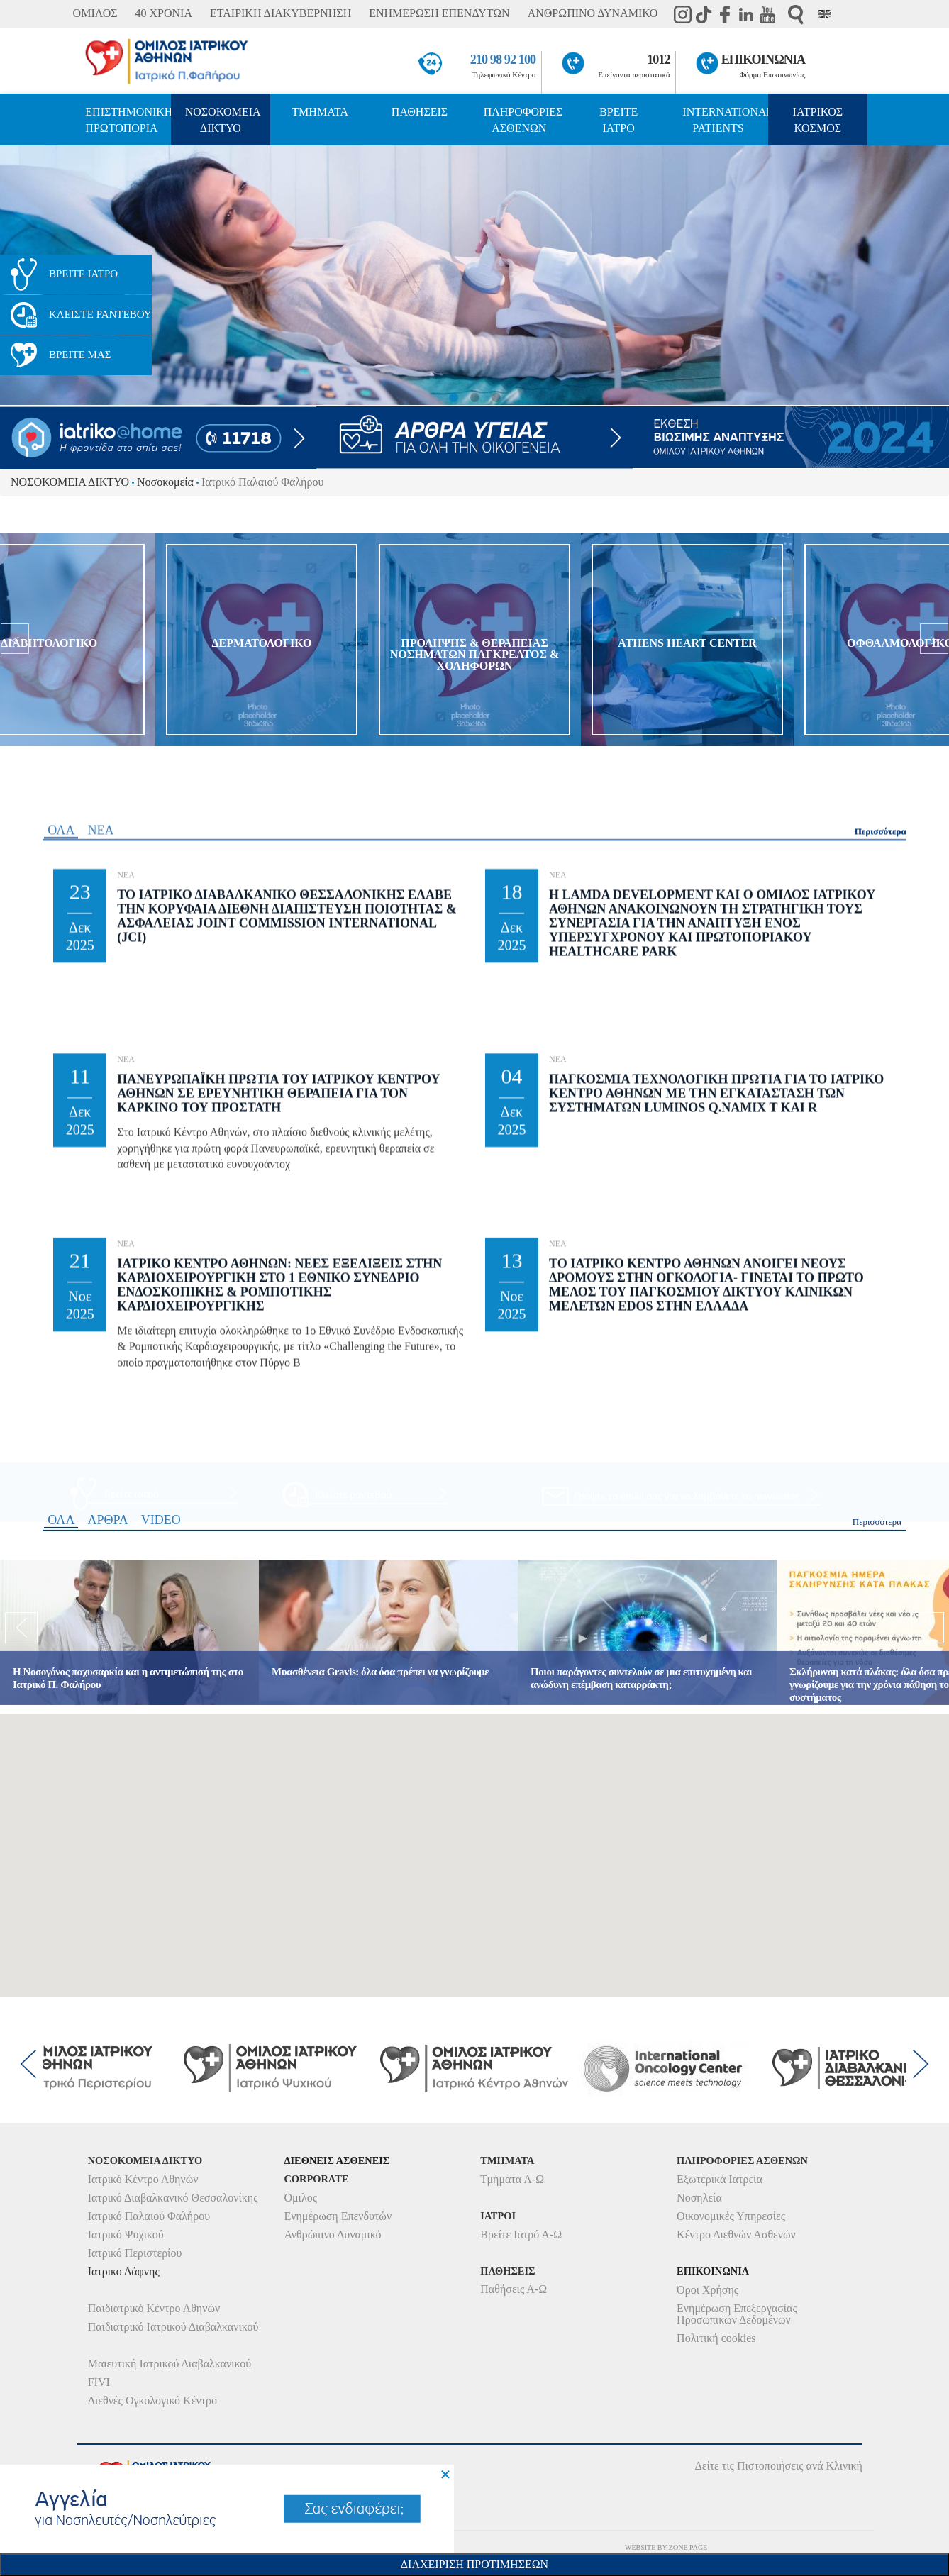 The width and height of the screenshot is (949, 2576). Describe the element at coordinates (127, 120) in the screenshot. I see `ΕΠΙΣΤΗΜΟΝΙΚΗ ΠΡΩΤΟΠΟΡΙΑ` at that location.